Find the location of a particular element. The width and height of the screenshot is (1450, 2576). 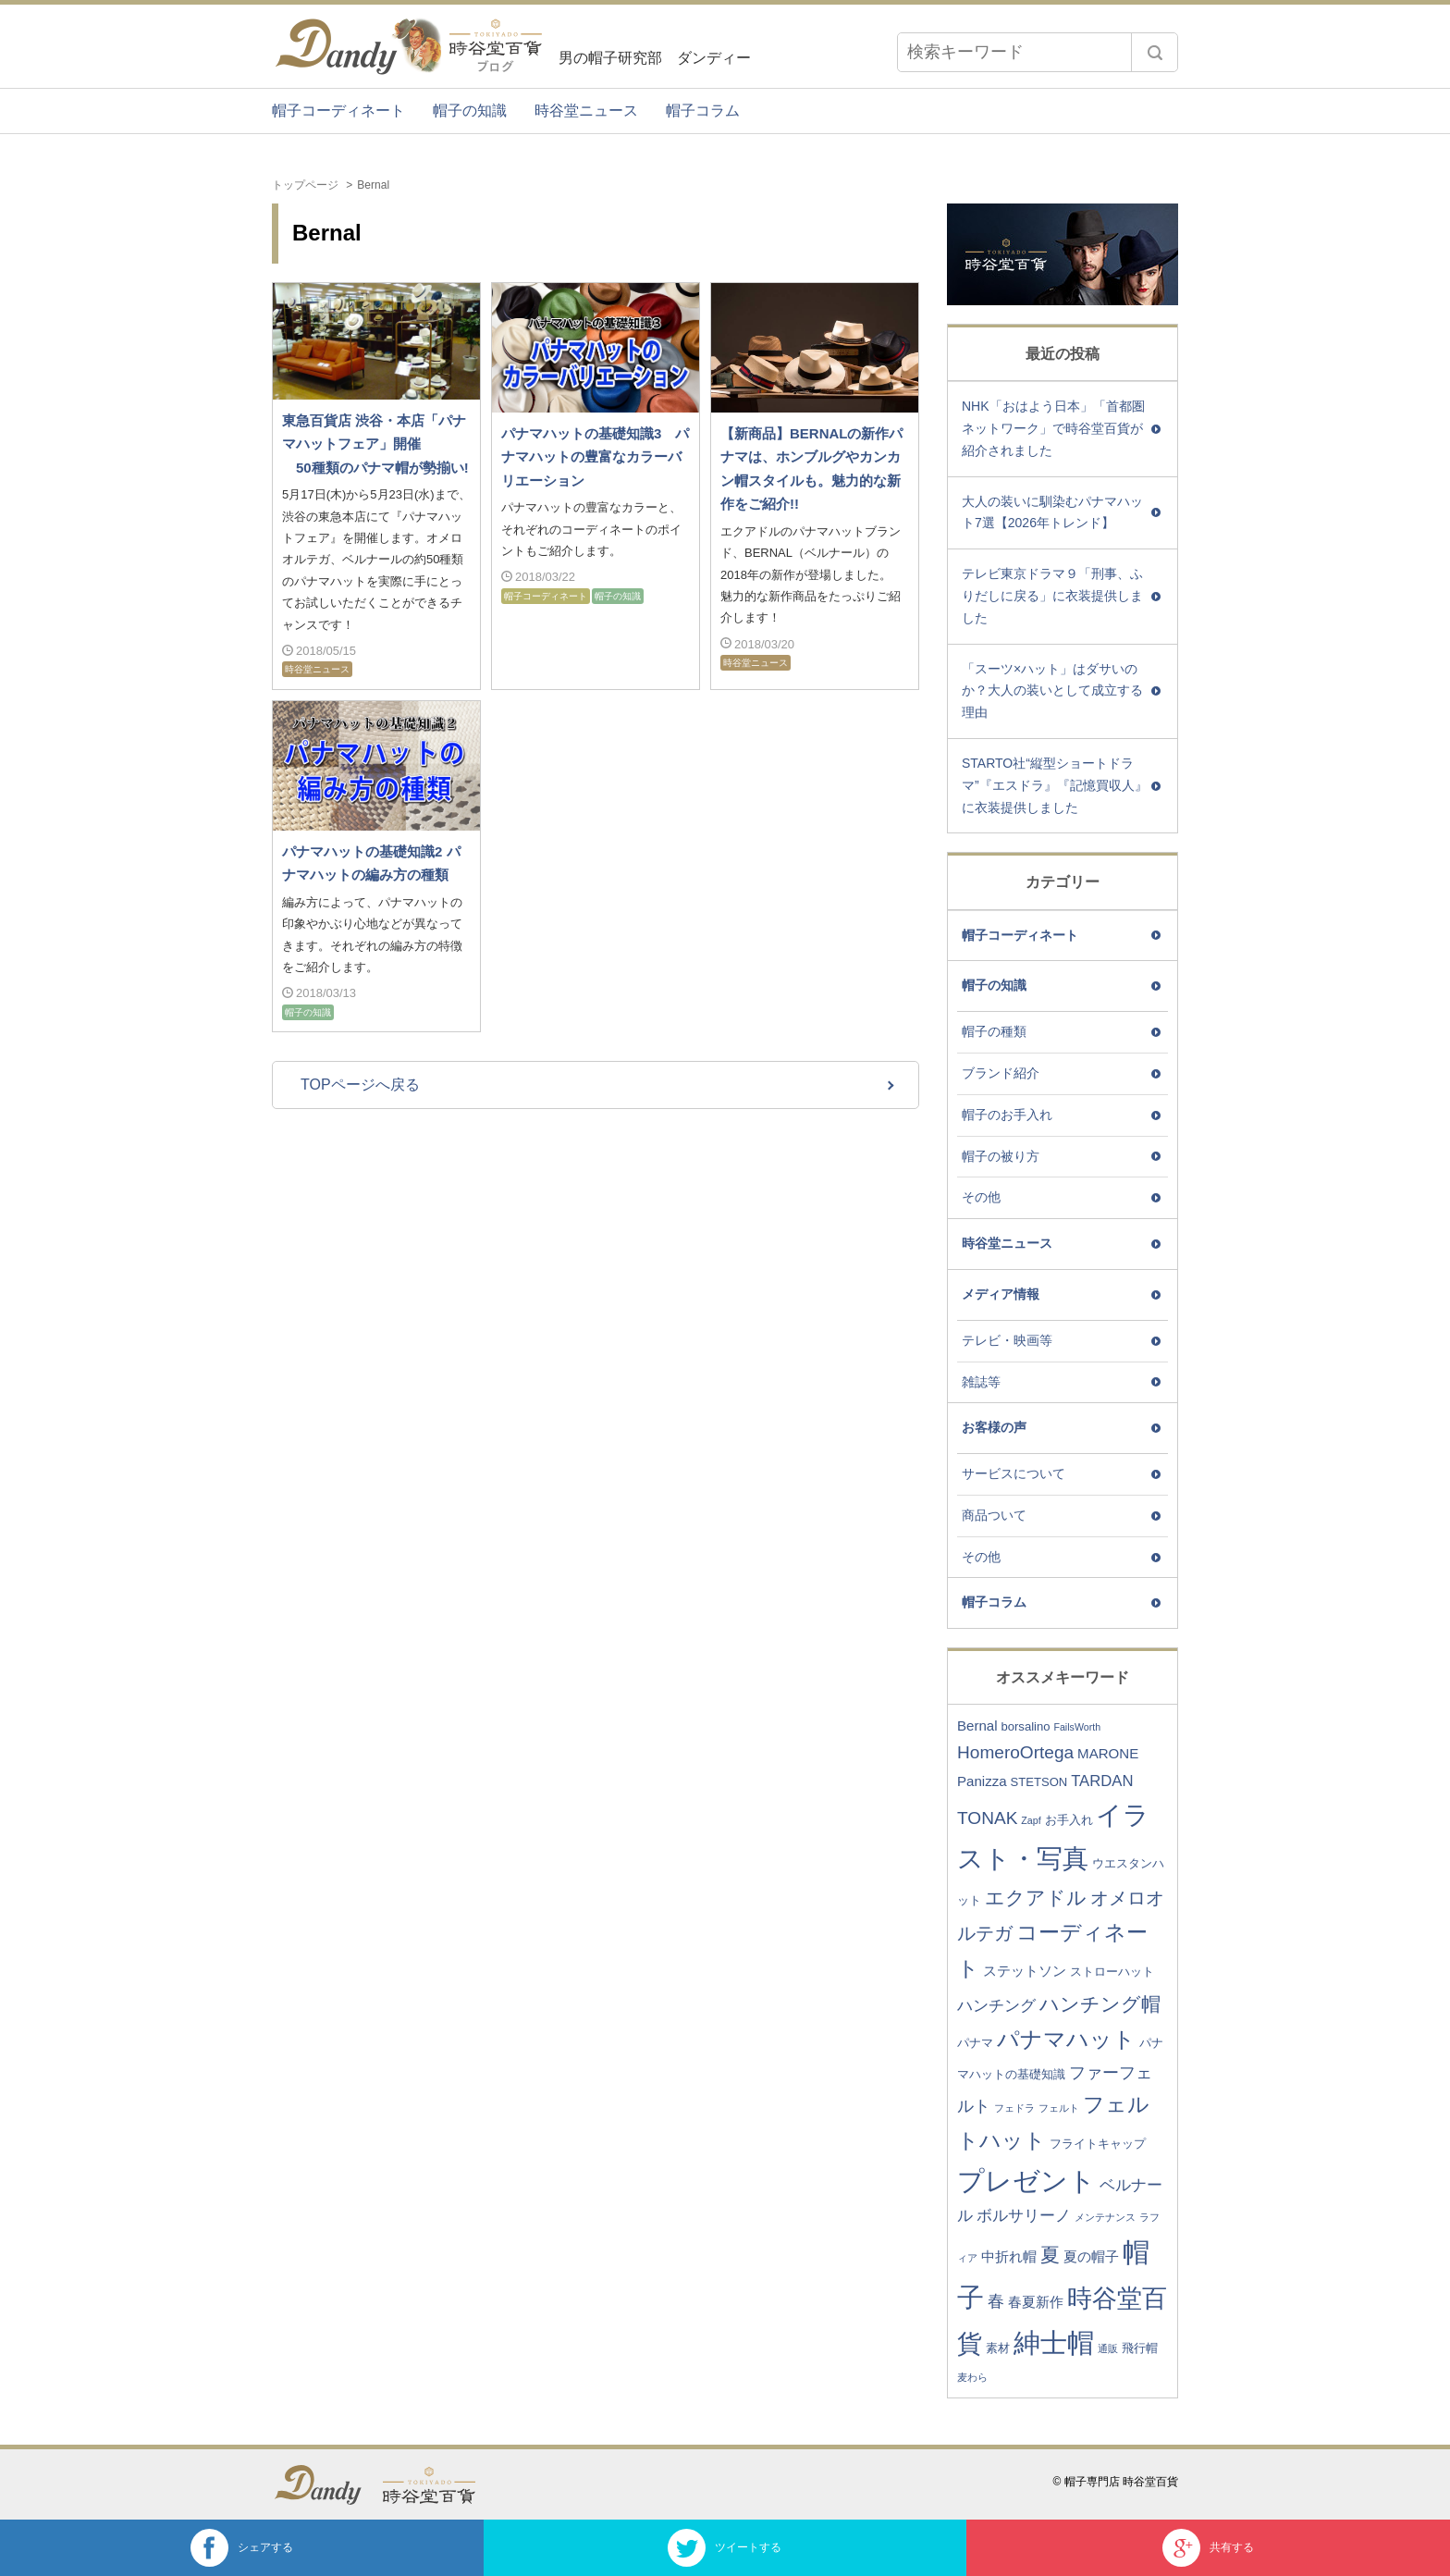

TOPページへ戻る is located at coordinates (360, 1084).